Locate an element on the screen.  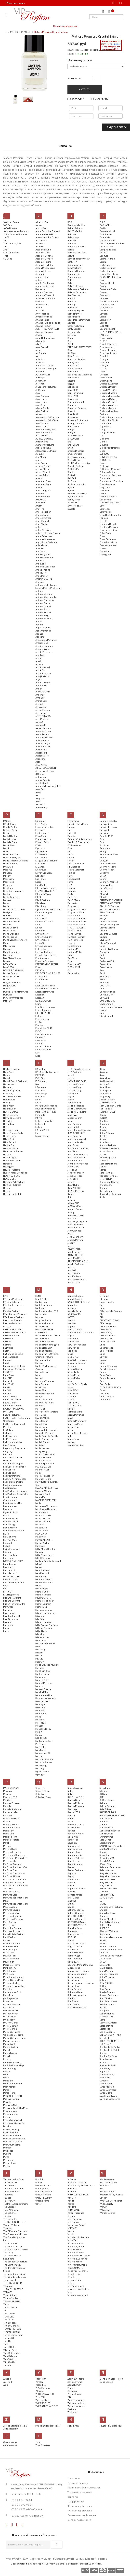
Quiksilver Roxy is located at coordinates (43, 1797).